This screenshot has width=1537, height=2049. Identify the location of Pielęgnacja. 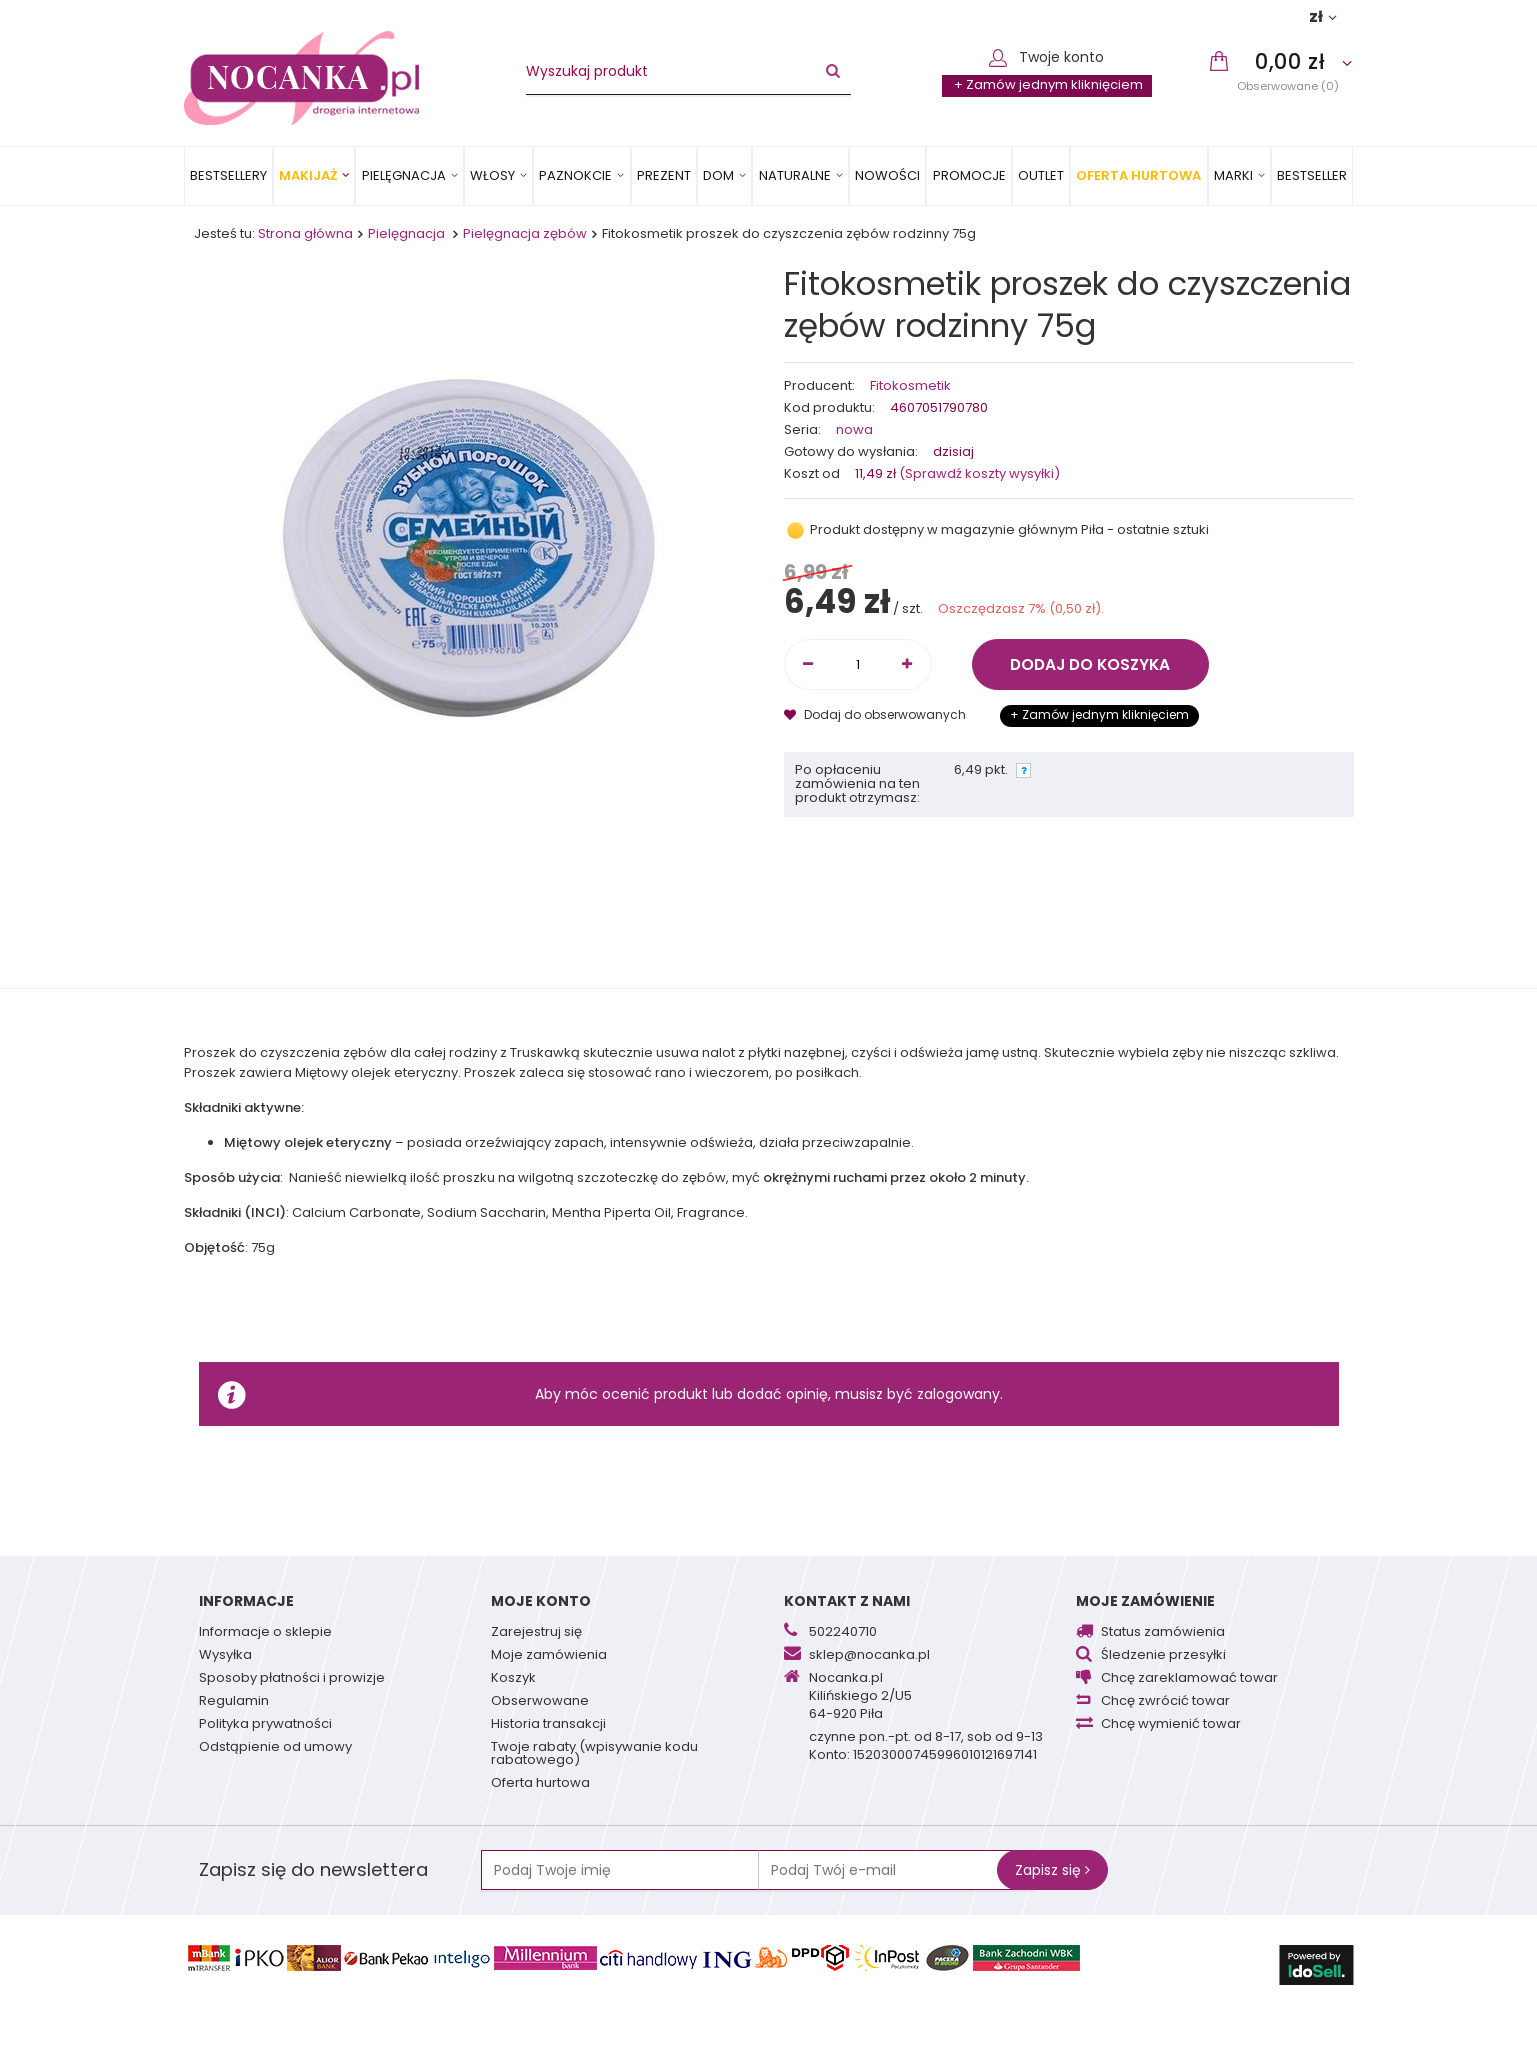
(404, 175).